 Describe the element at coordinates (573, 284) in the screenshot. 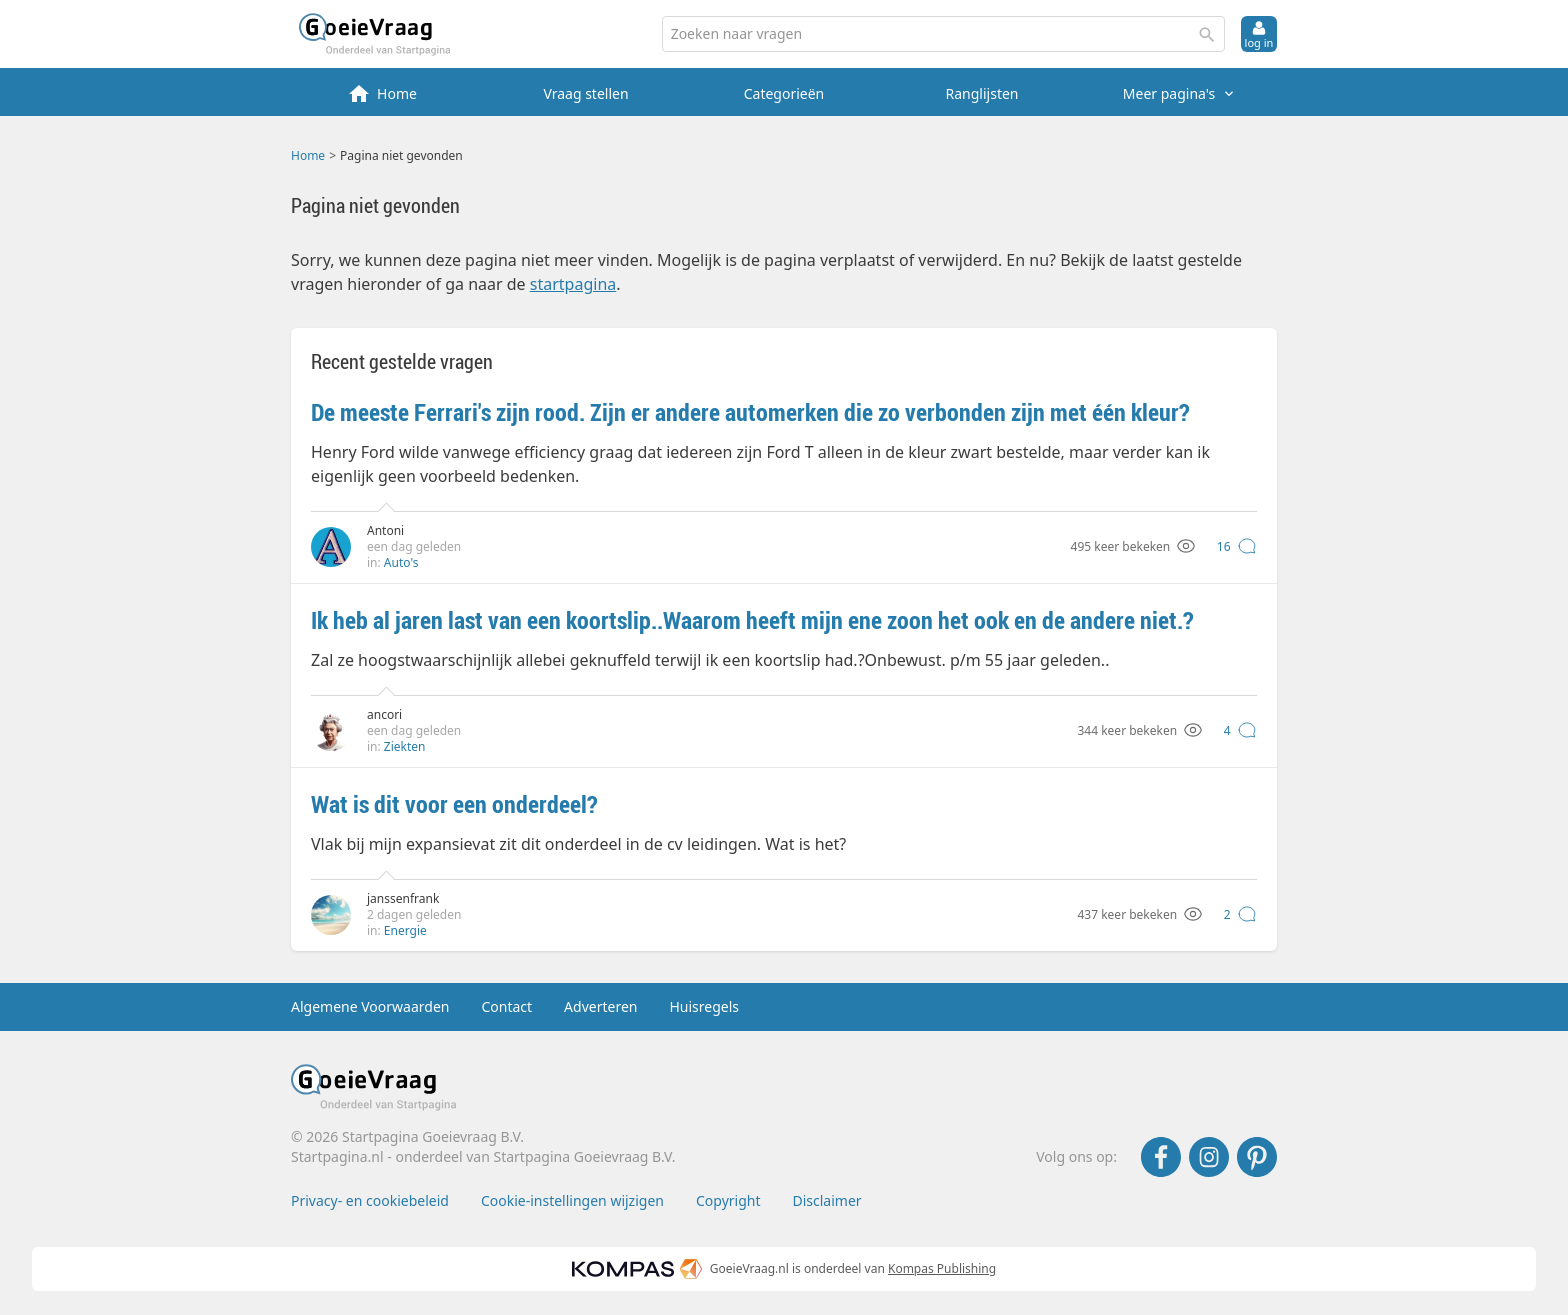

I see `startpagina` at that location.